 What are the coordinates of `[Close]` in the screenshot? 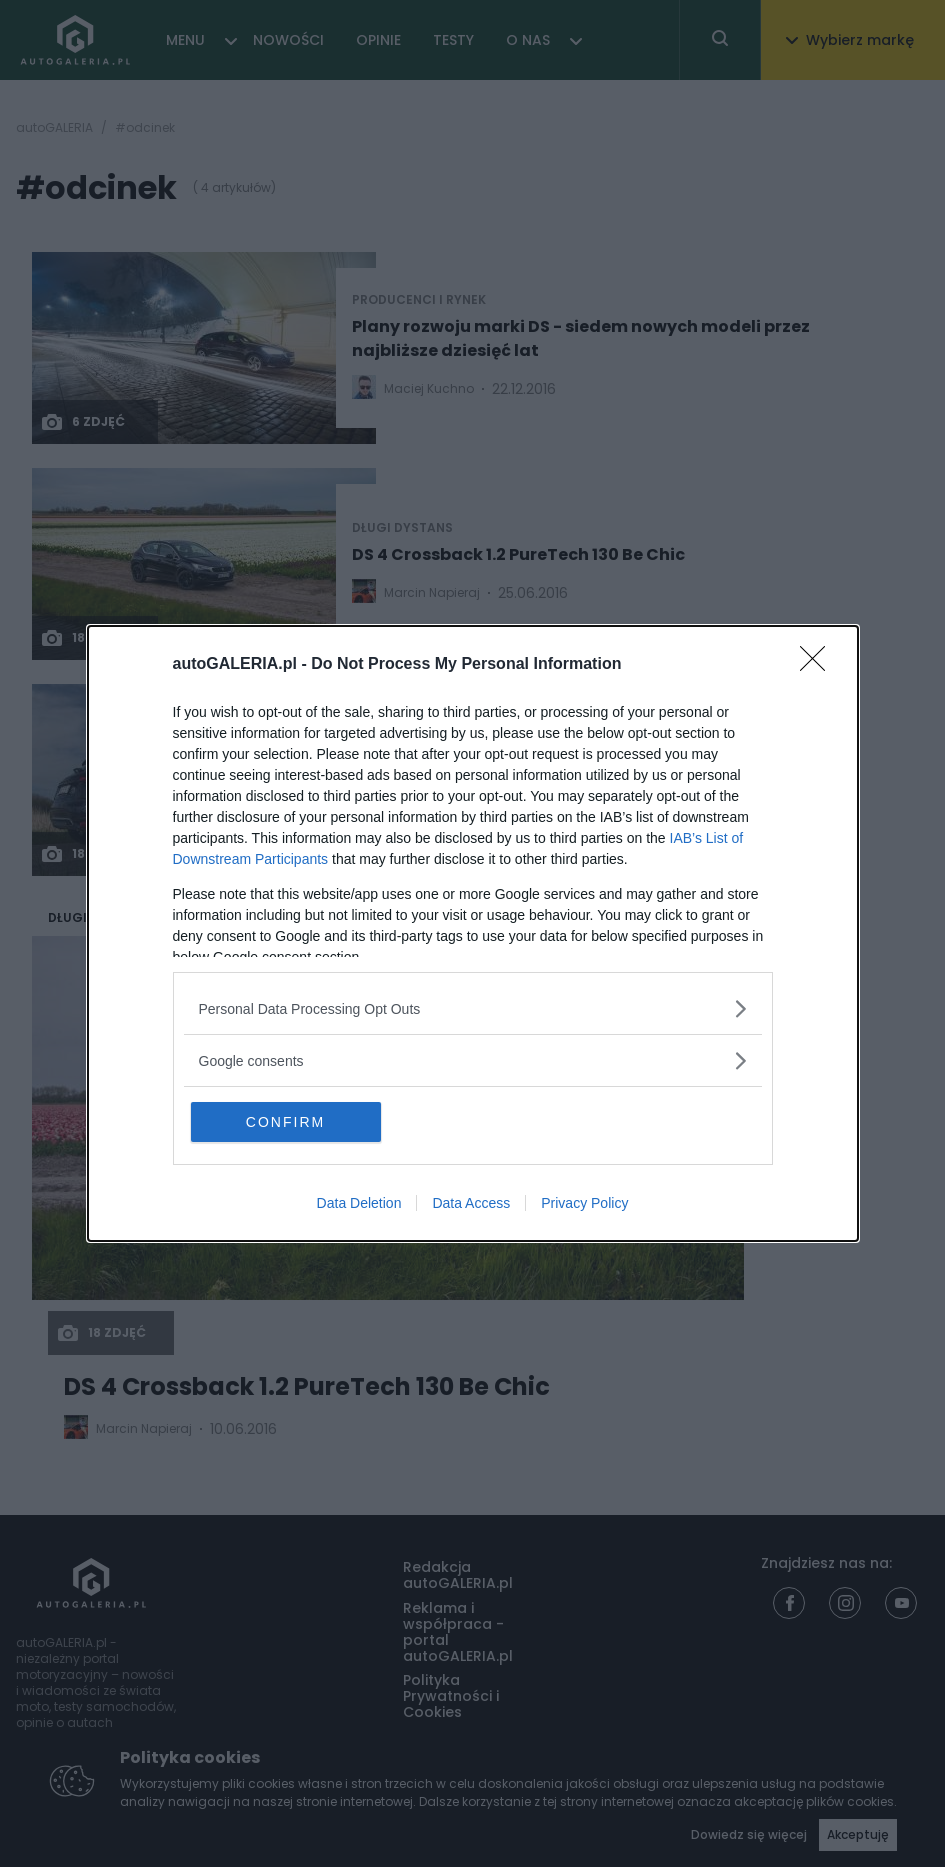 It's located at (819, 665).